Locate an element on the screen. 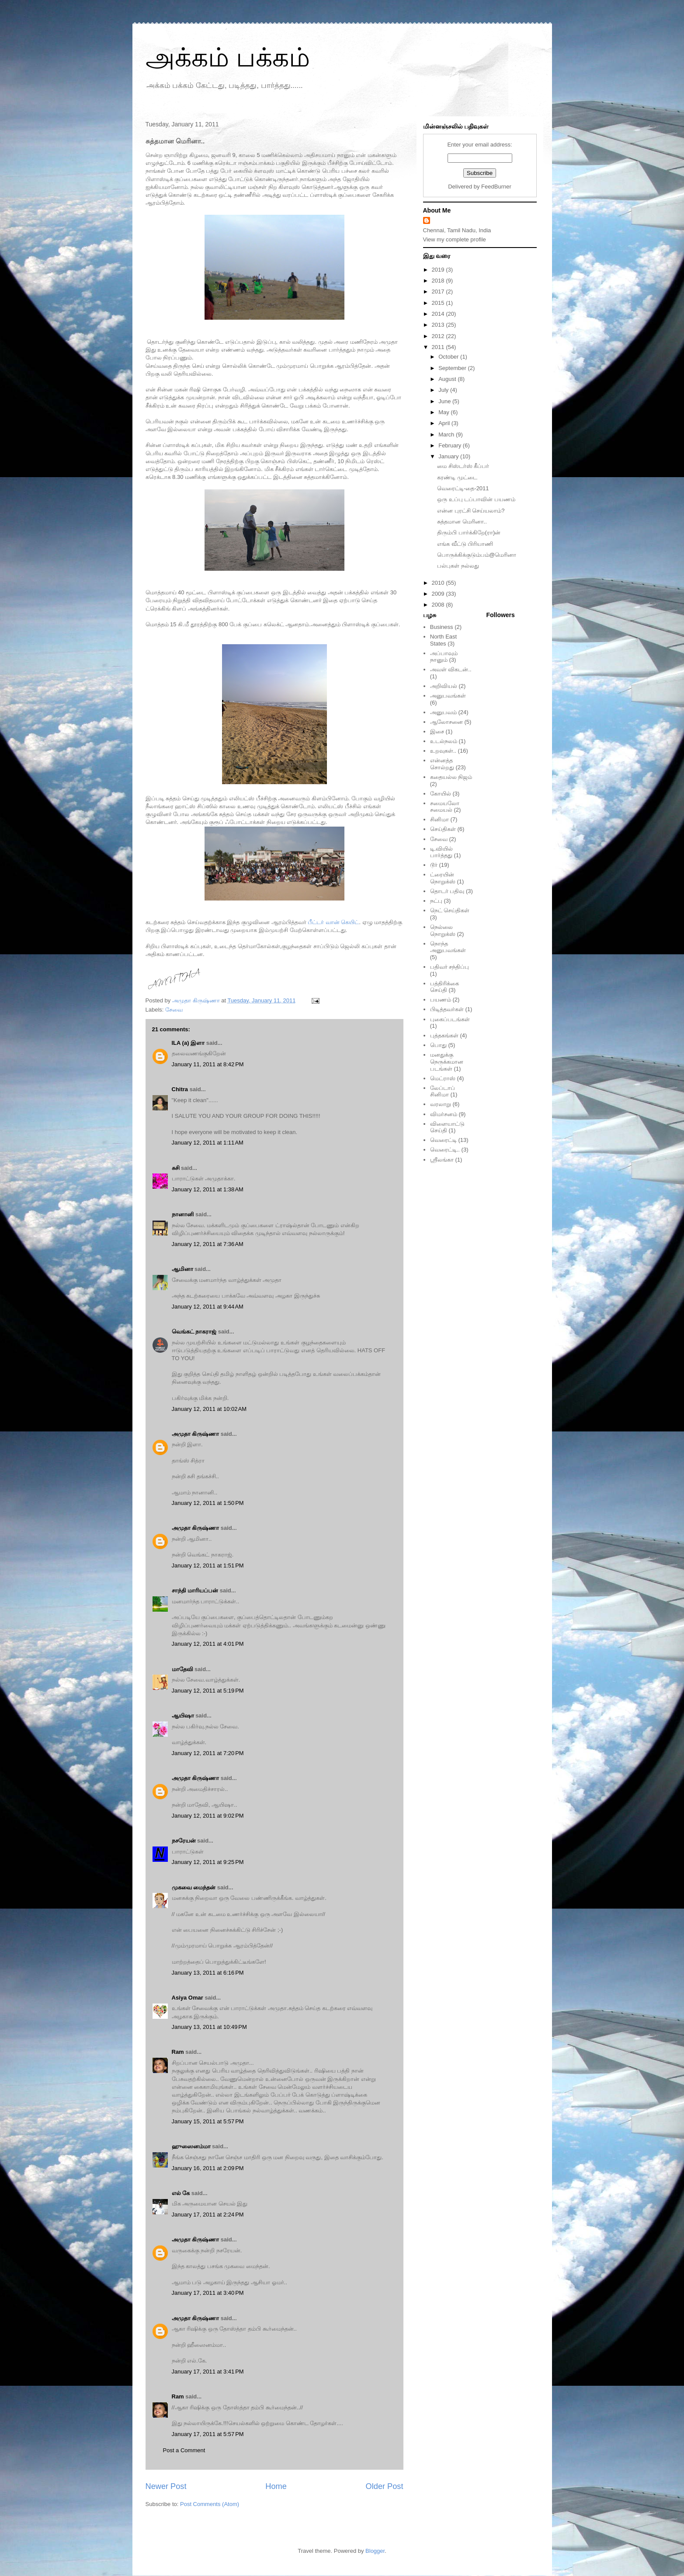 Image resolution: width=684 pixels, height=2576 pixels. January 11, 2011 at 8:42 PM is located at coordinates (208, 1064).